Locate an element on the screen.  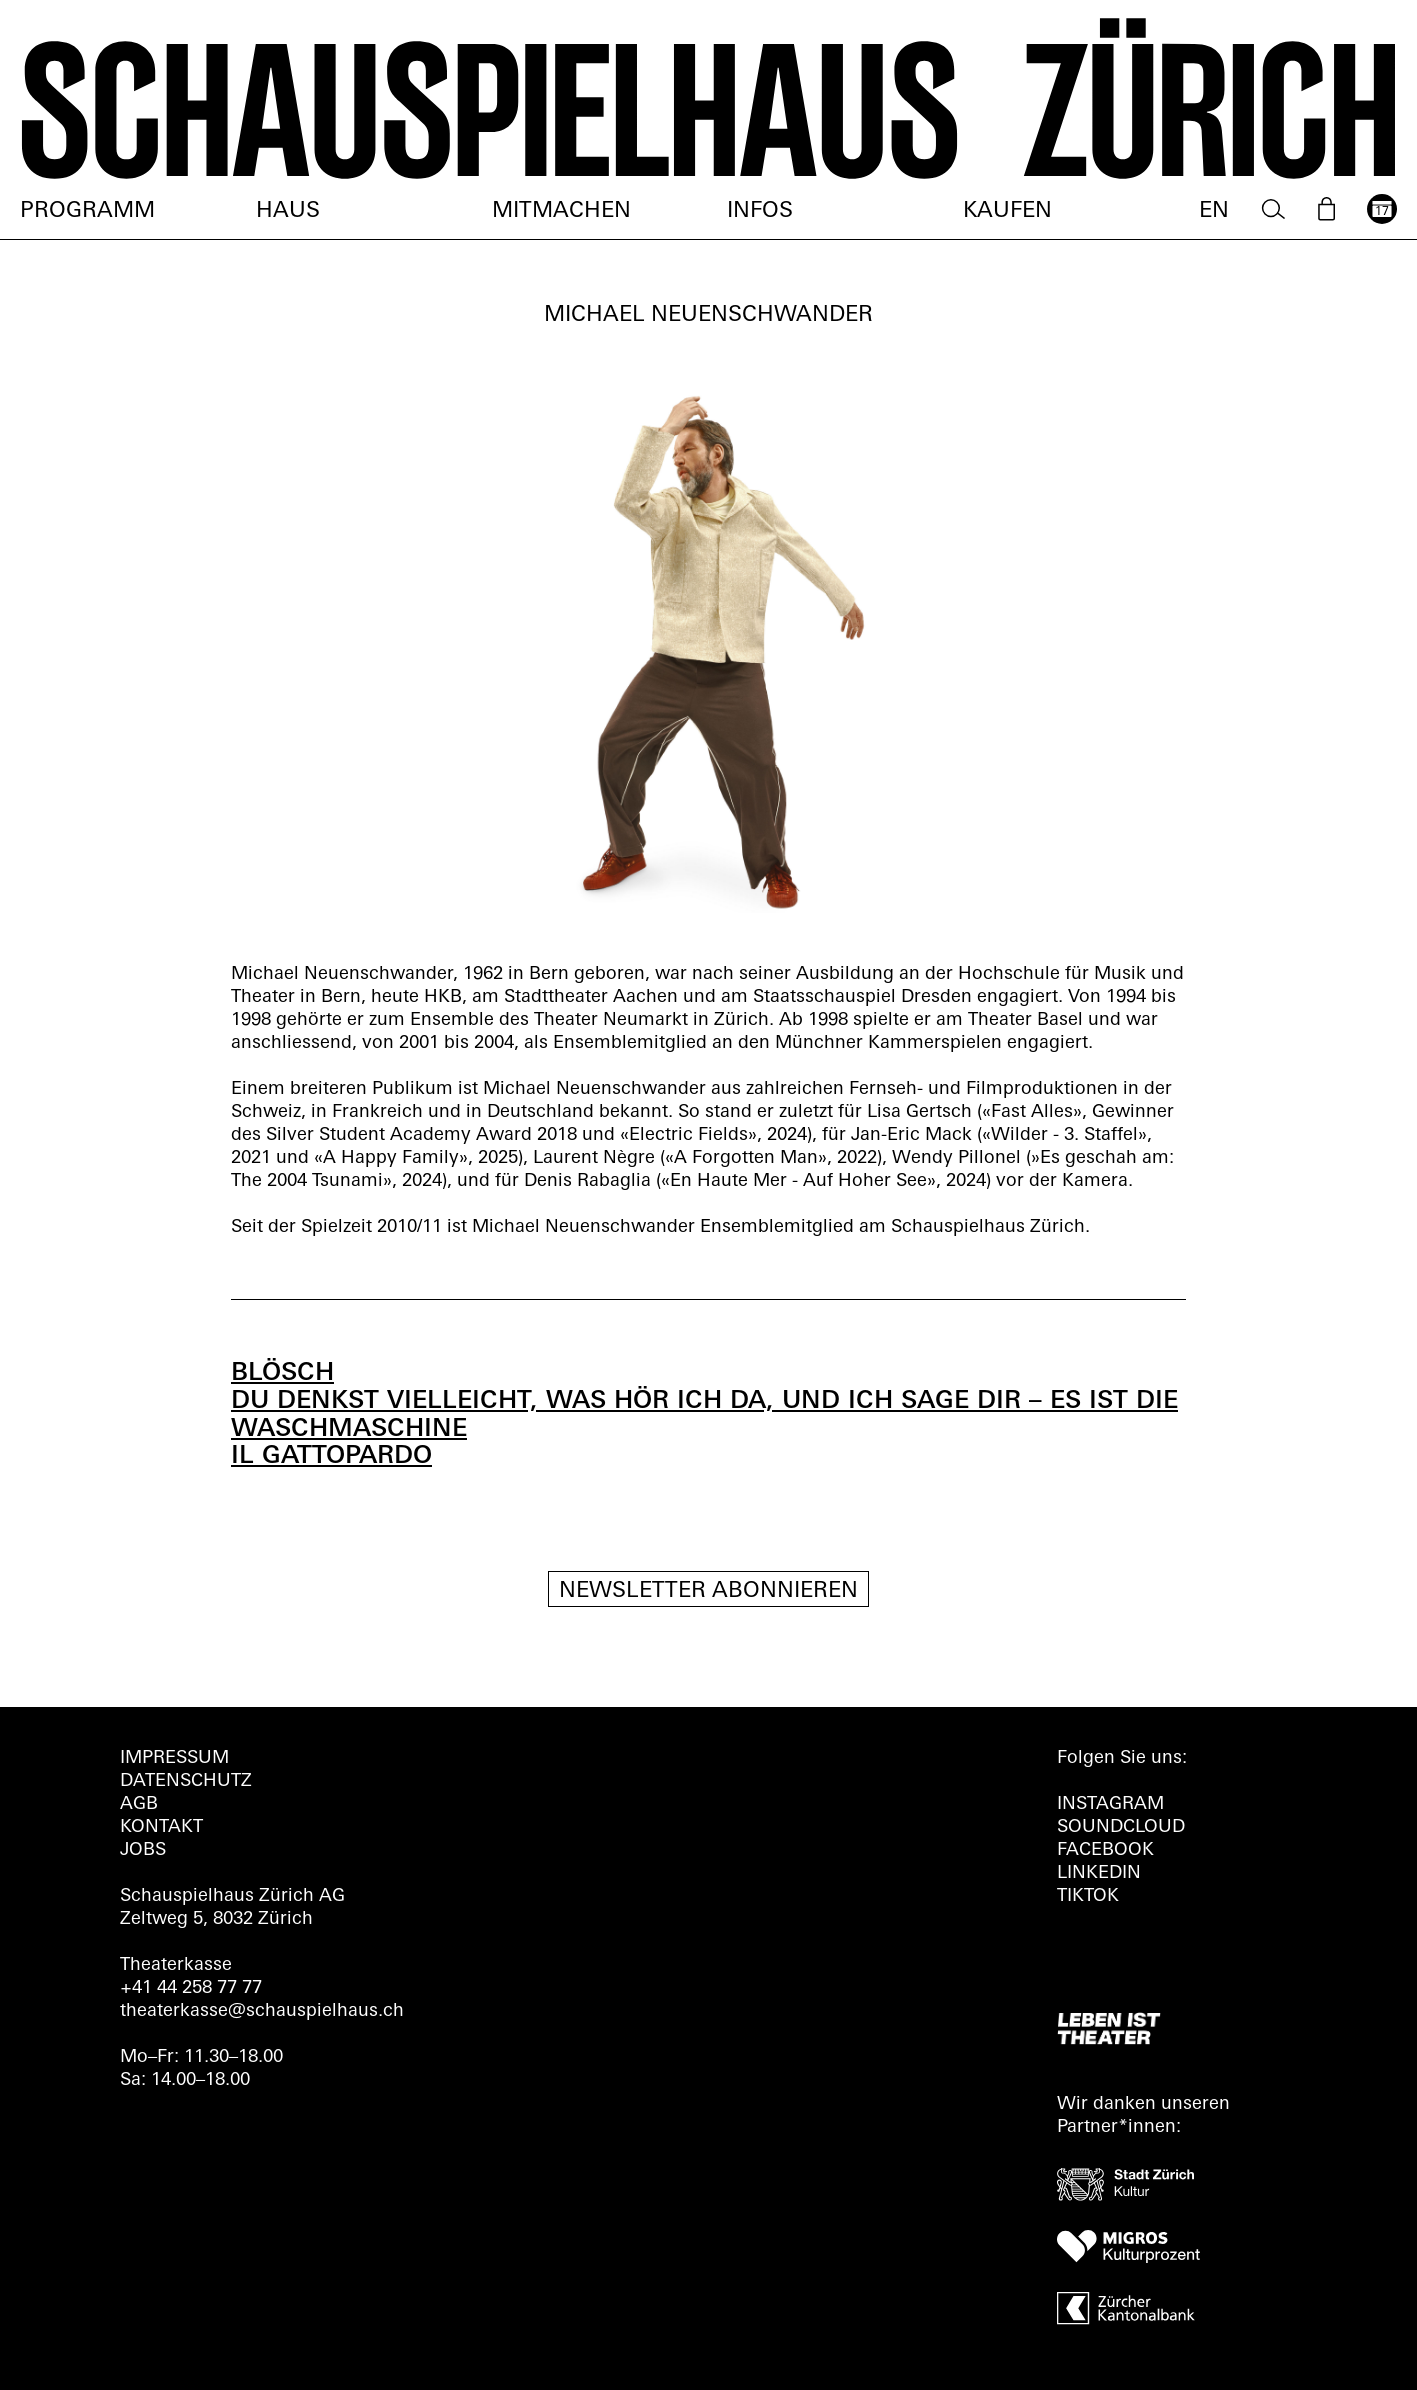
Infos [menuitem] is located at coordinates (760, 211).